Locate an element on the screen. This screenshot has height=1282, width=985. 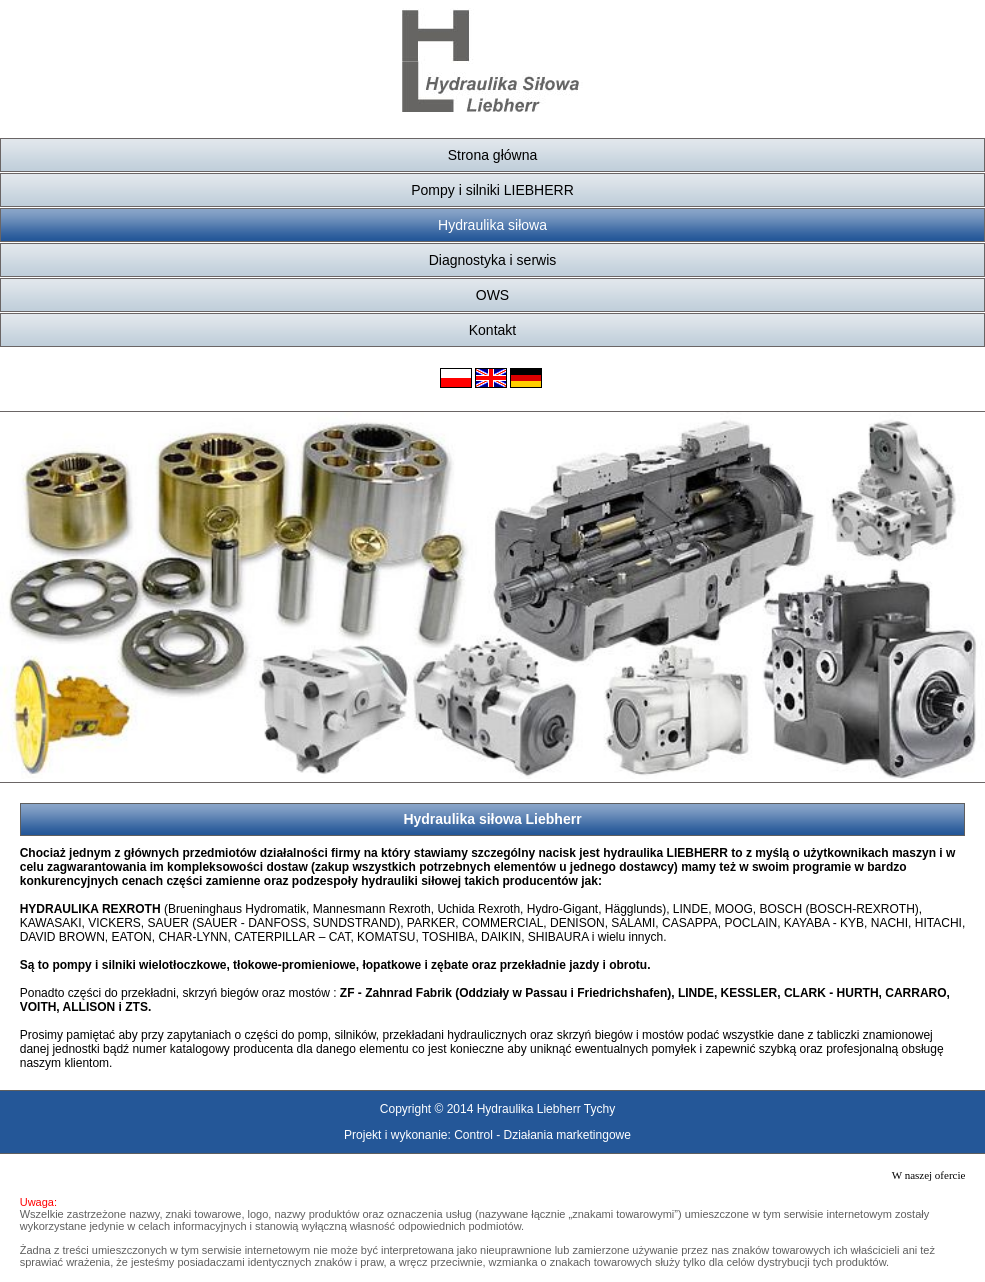
Diagnostyka i serwis is located at coordinates (493, 260).